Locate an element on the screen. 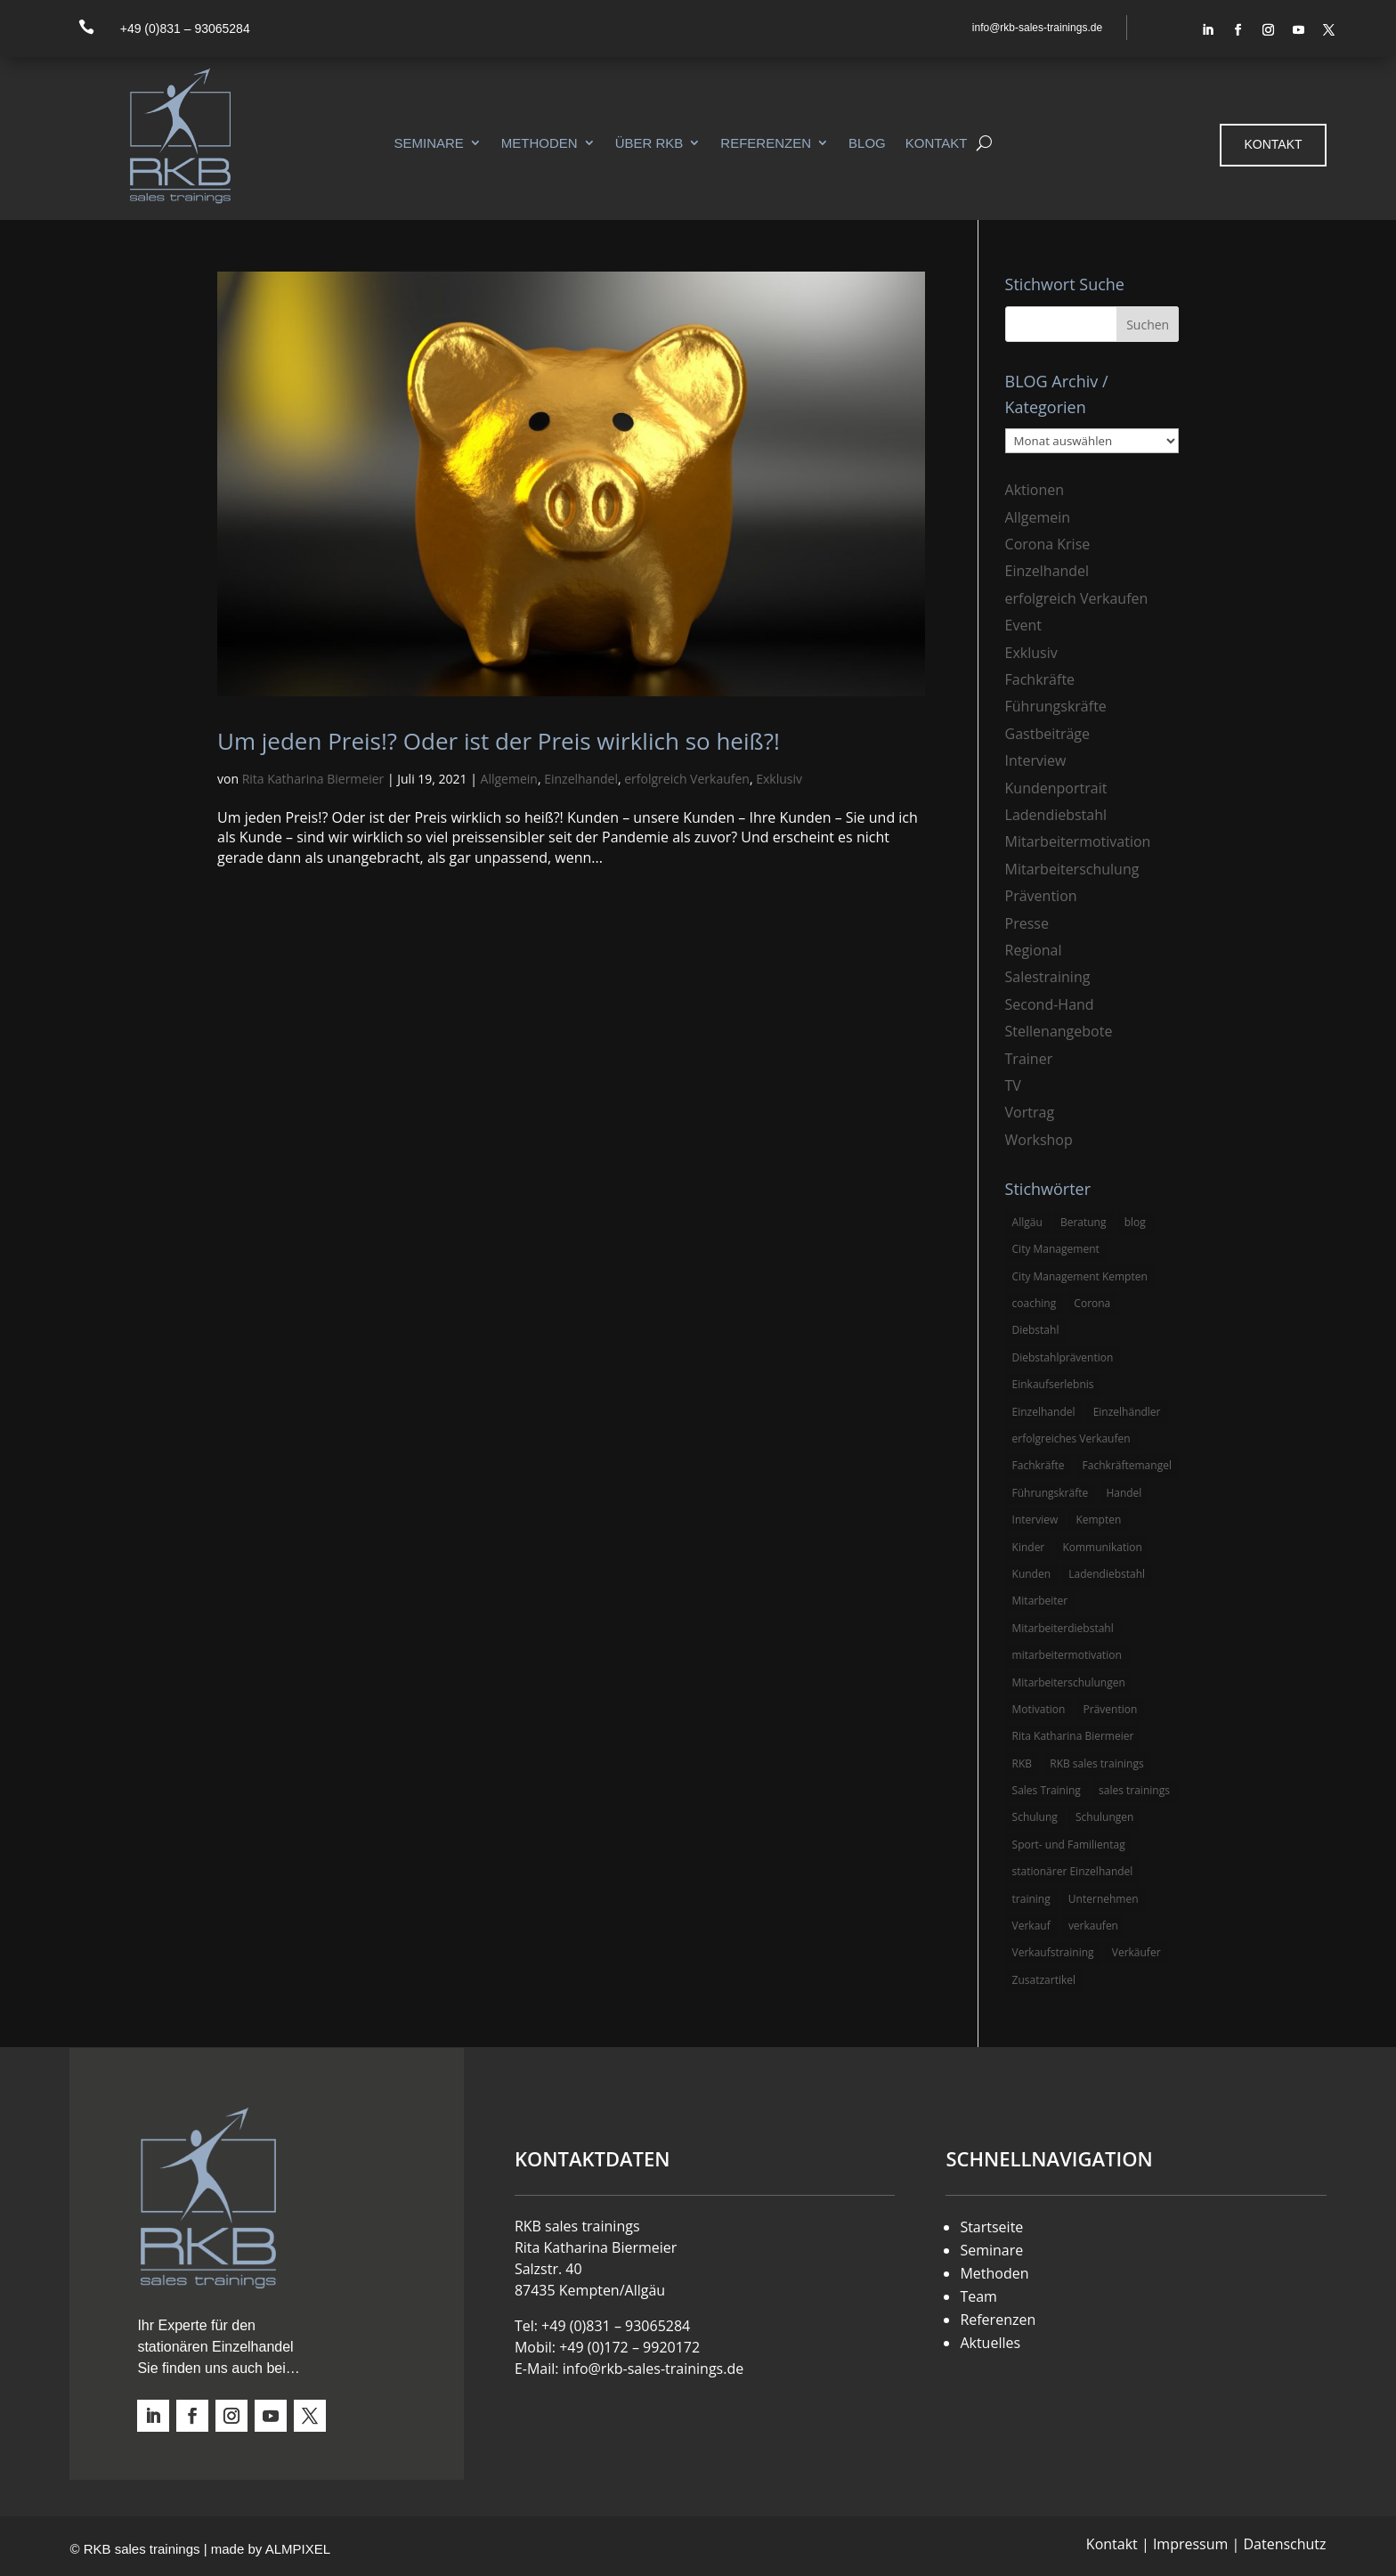 The height and width of the screenshot is (2576, 1396). Einzelhandel is located at coordinates (581, 778).